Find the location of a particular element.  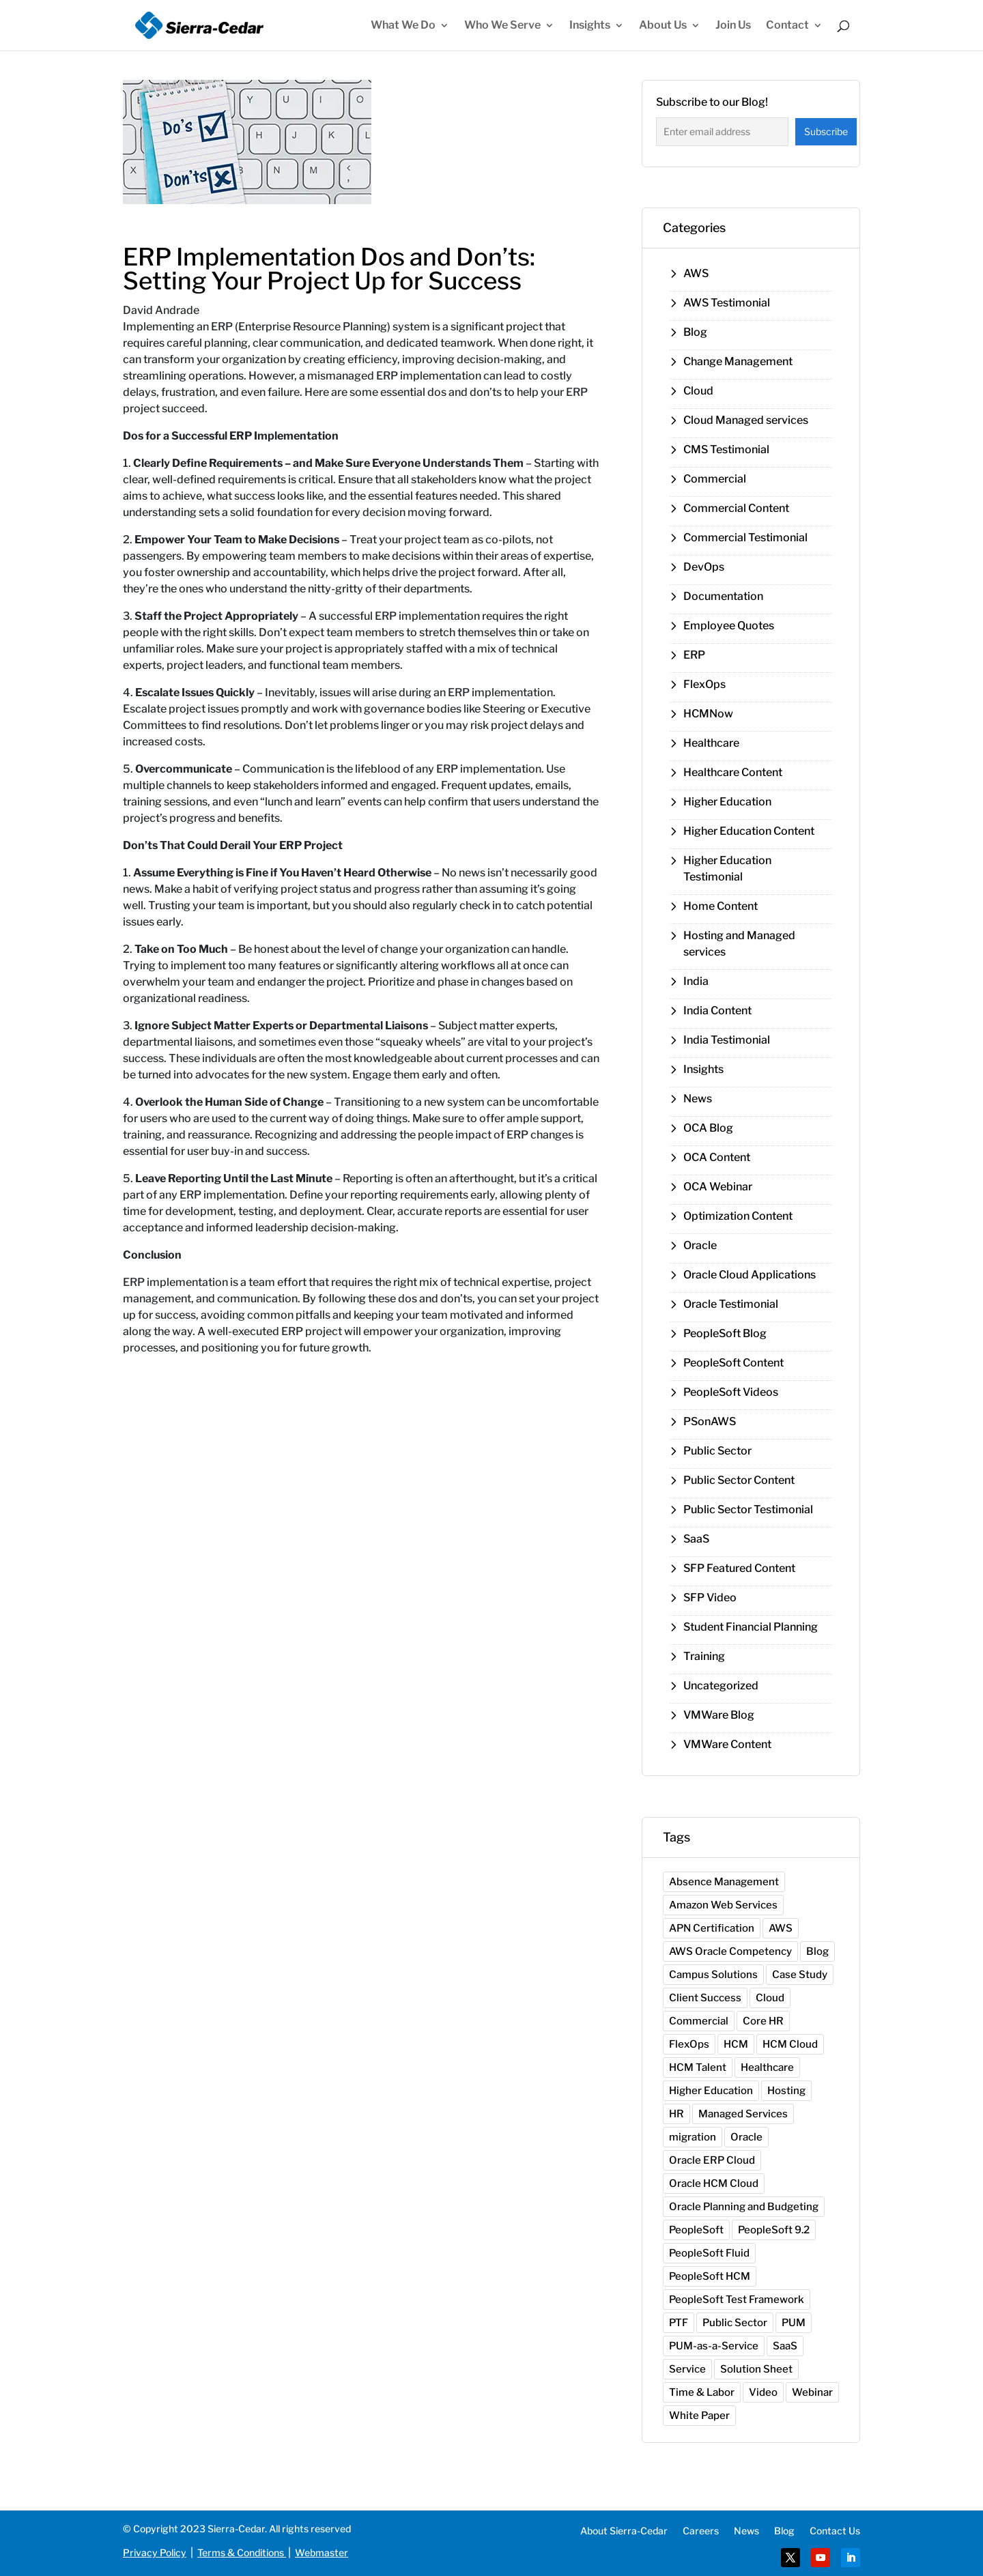

Case Study [Case Study (1 item)] is located at coordinates (799, 1975).